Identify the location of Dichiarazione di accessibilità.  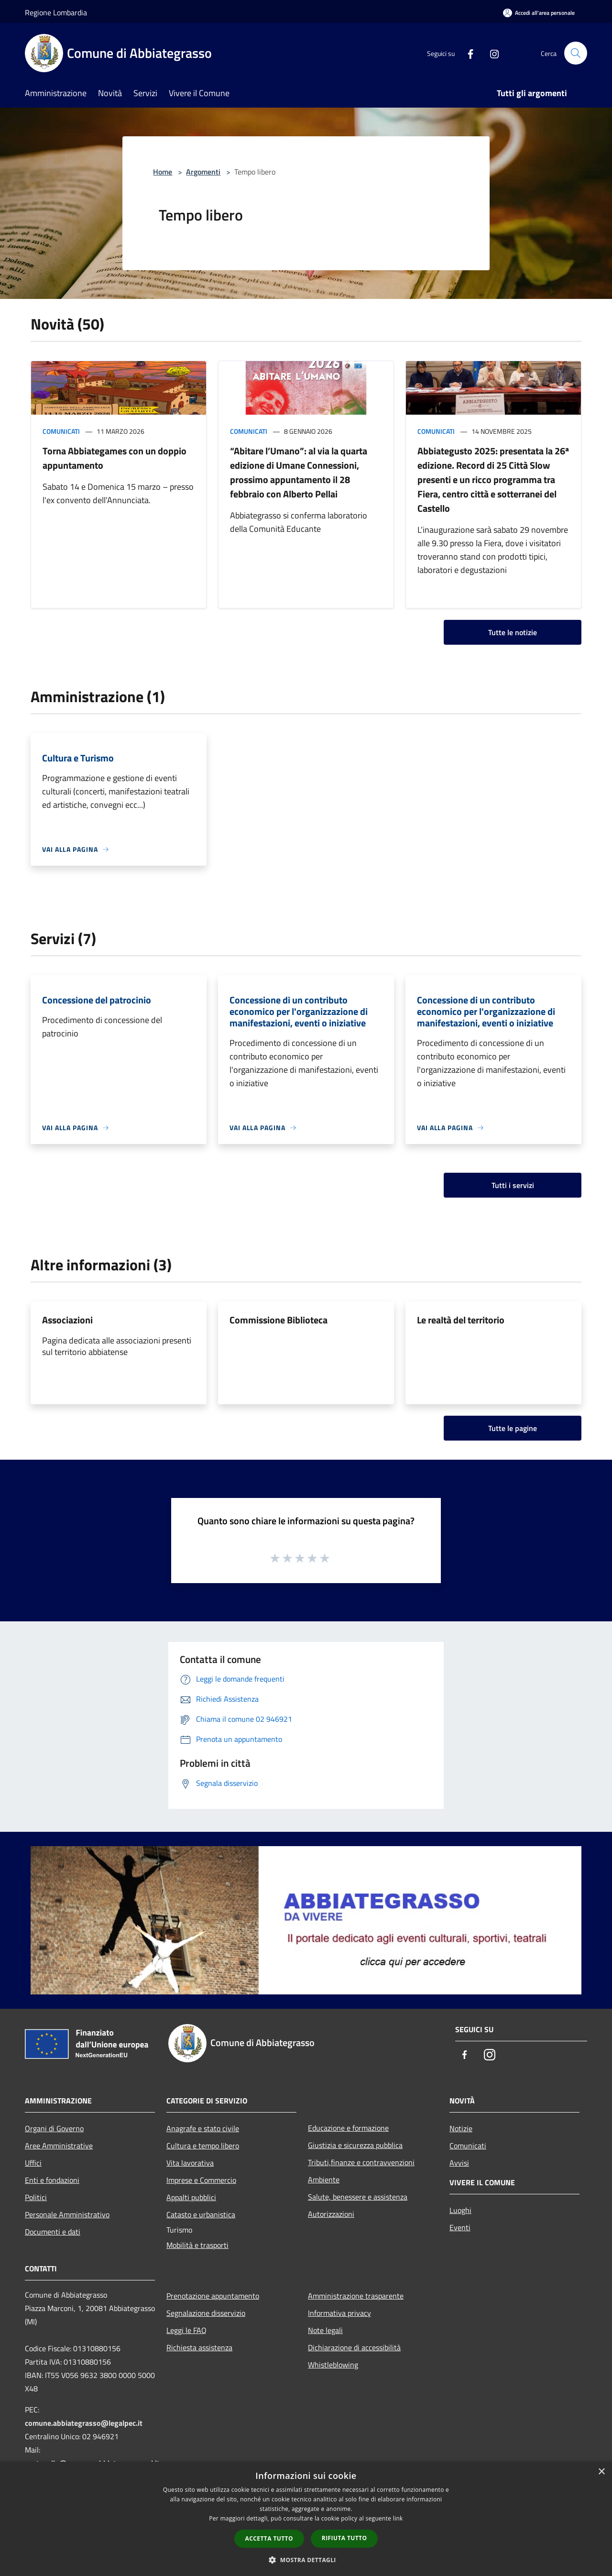
(354, 2347).